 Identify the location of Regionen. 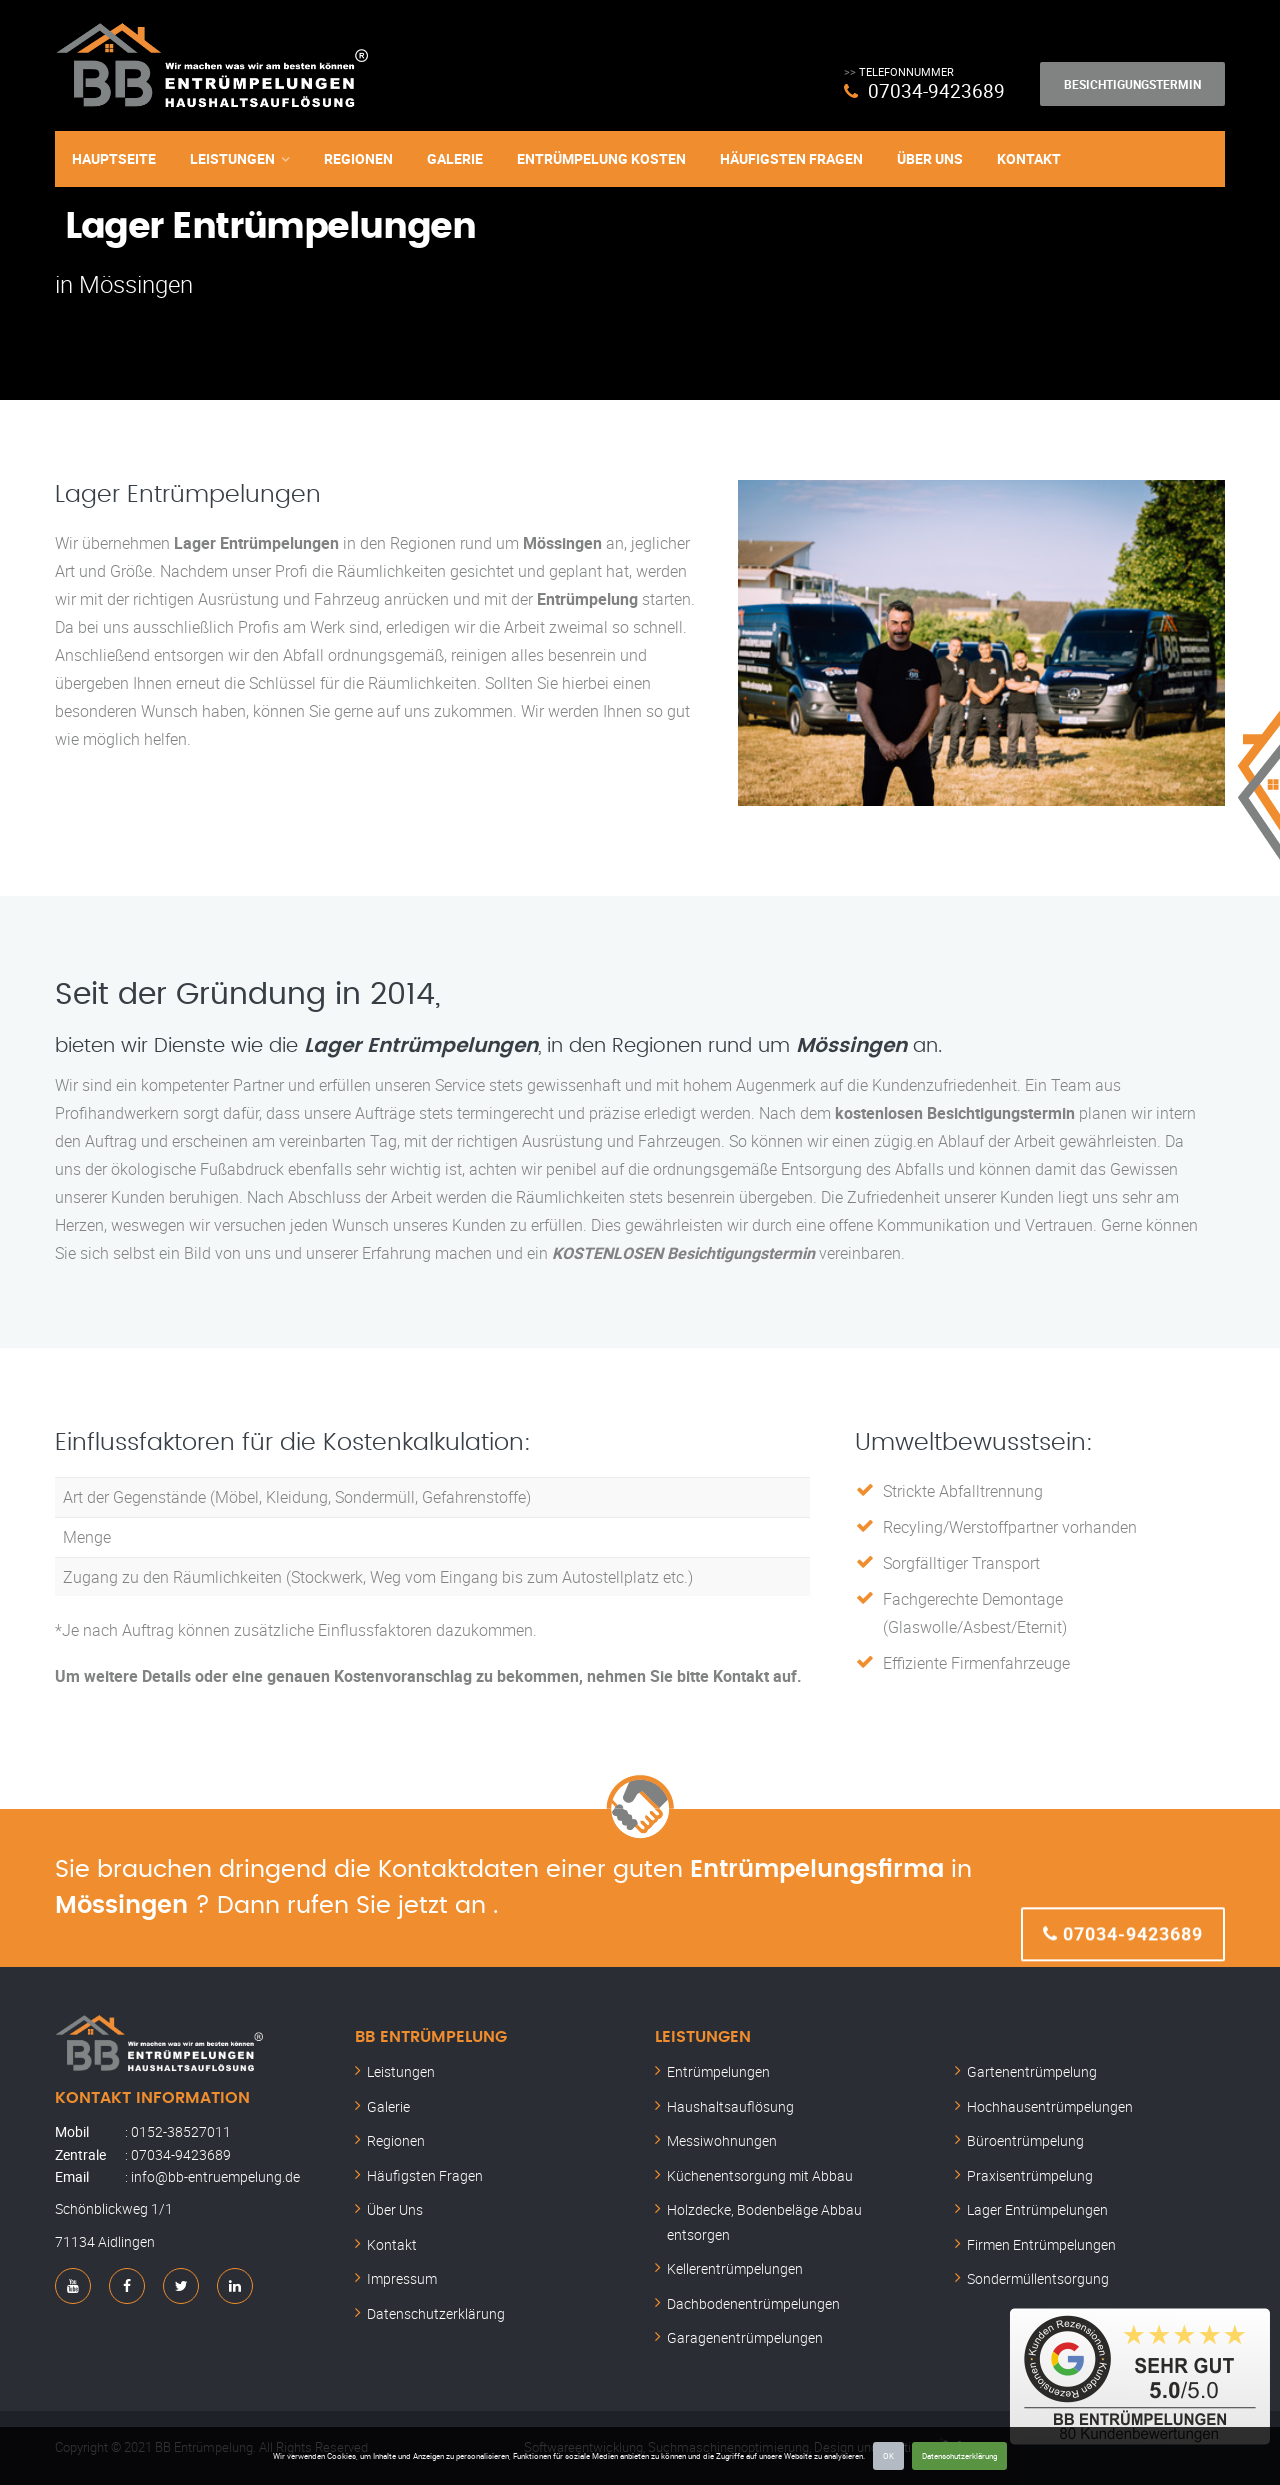
(358, 157).